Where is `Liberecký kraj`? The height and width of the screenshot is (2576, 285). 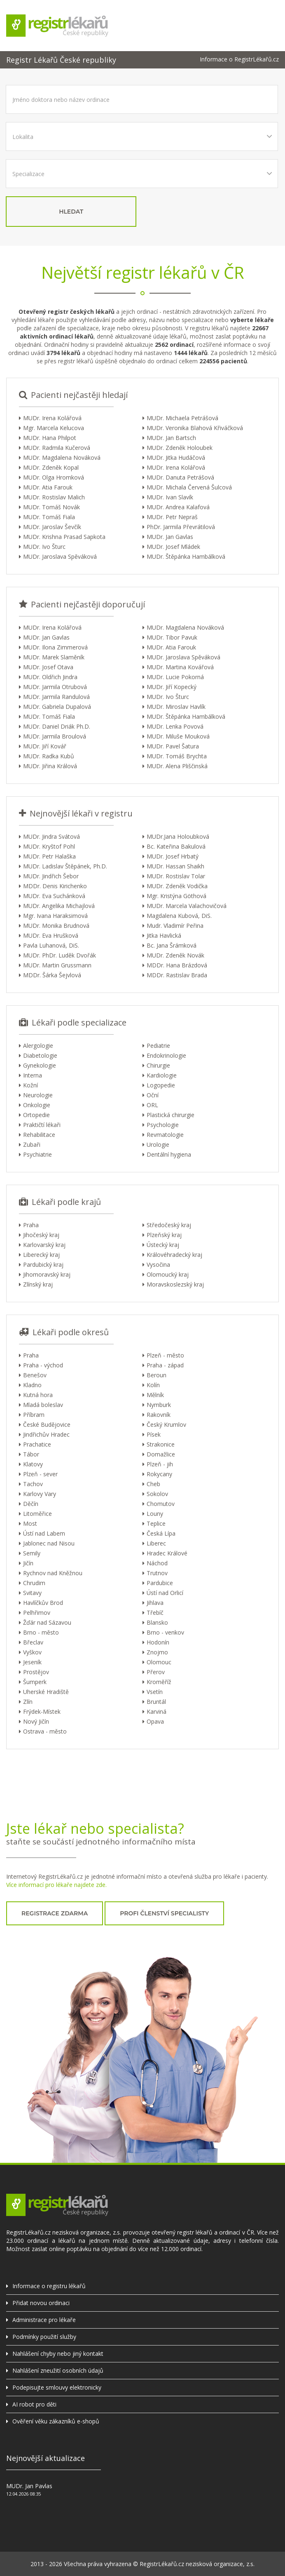 Liberecký kraj is located at coordinates (41, 1255).